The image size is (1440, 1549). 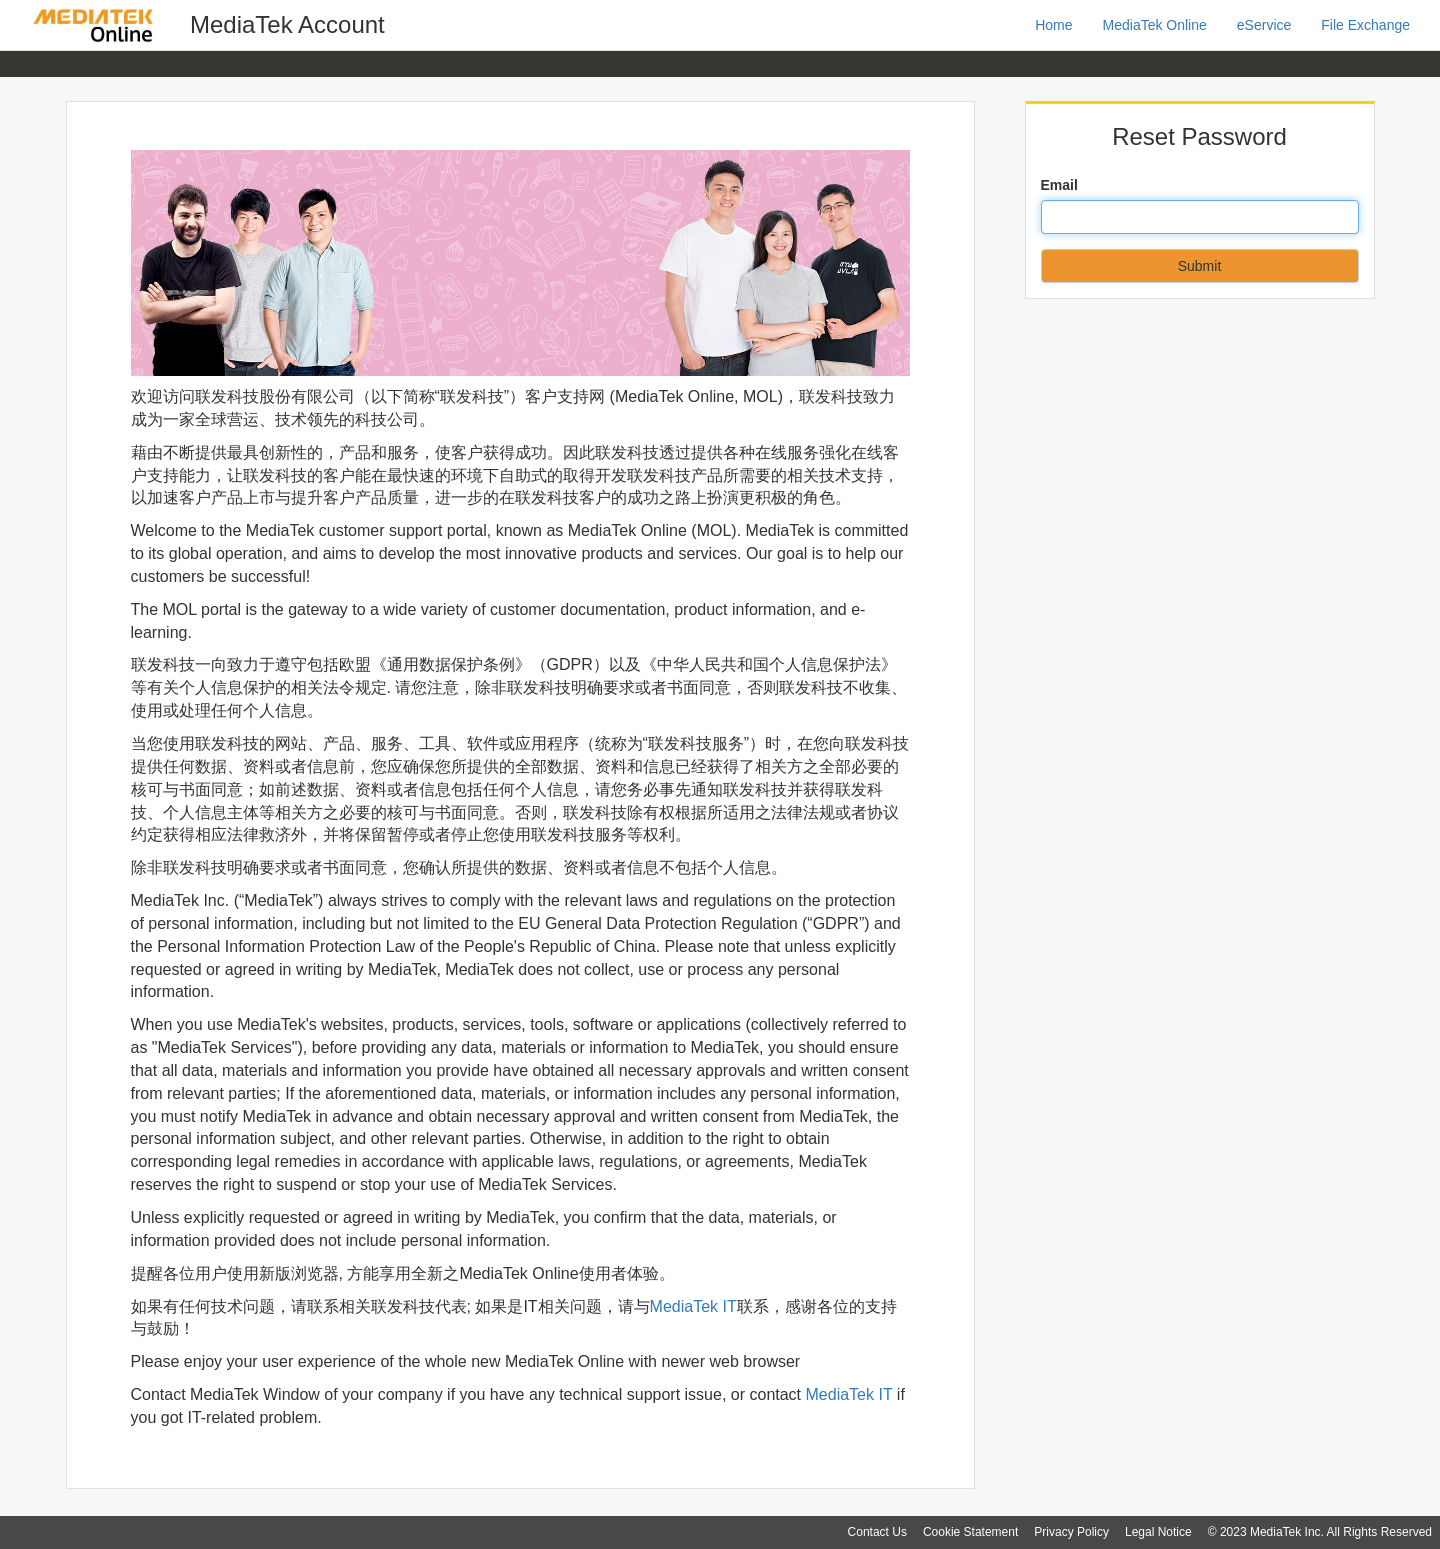 What do you see at coordinates (1158, 1532) in the screenshot?
I see `Legal Notice` at bounding box center [1158, 1532].